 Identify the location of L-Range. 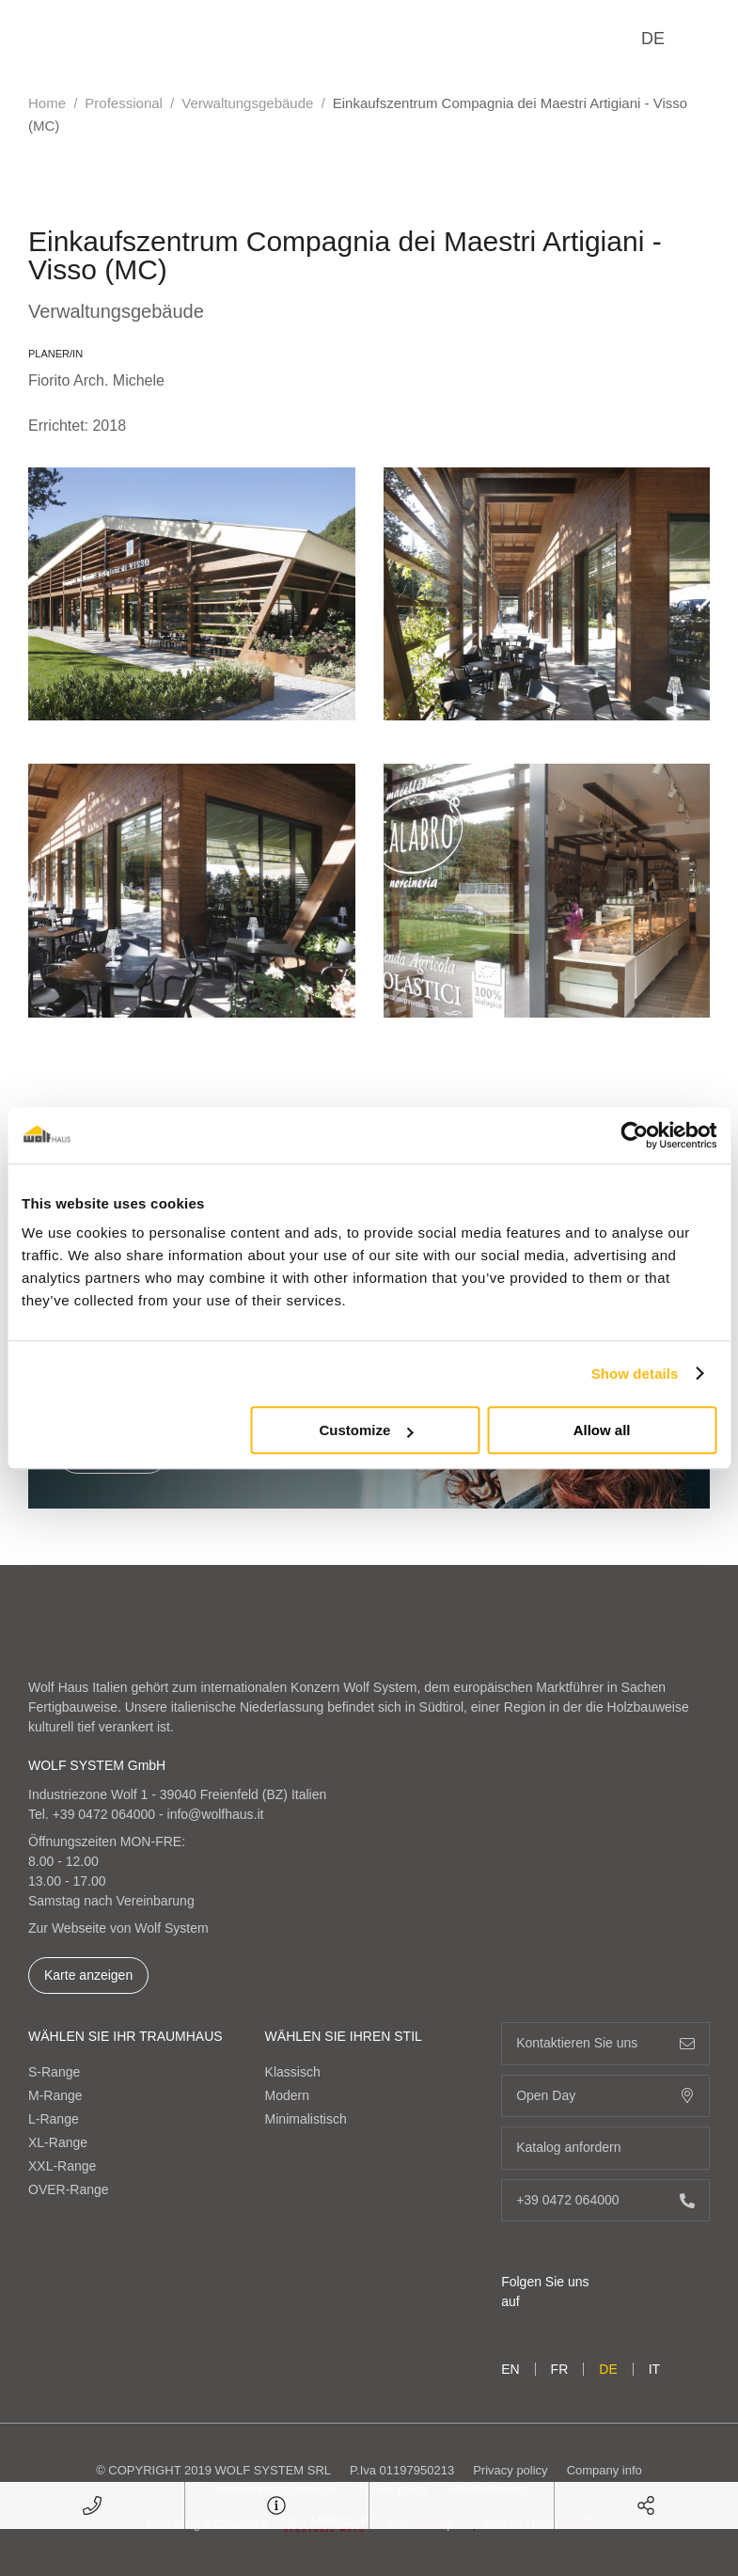
(53, 2118).